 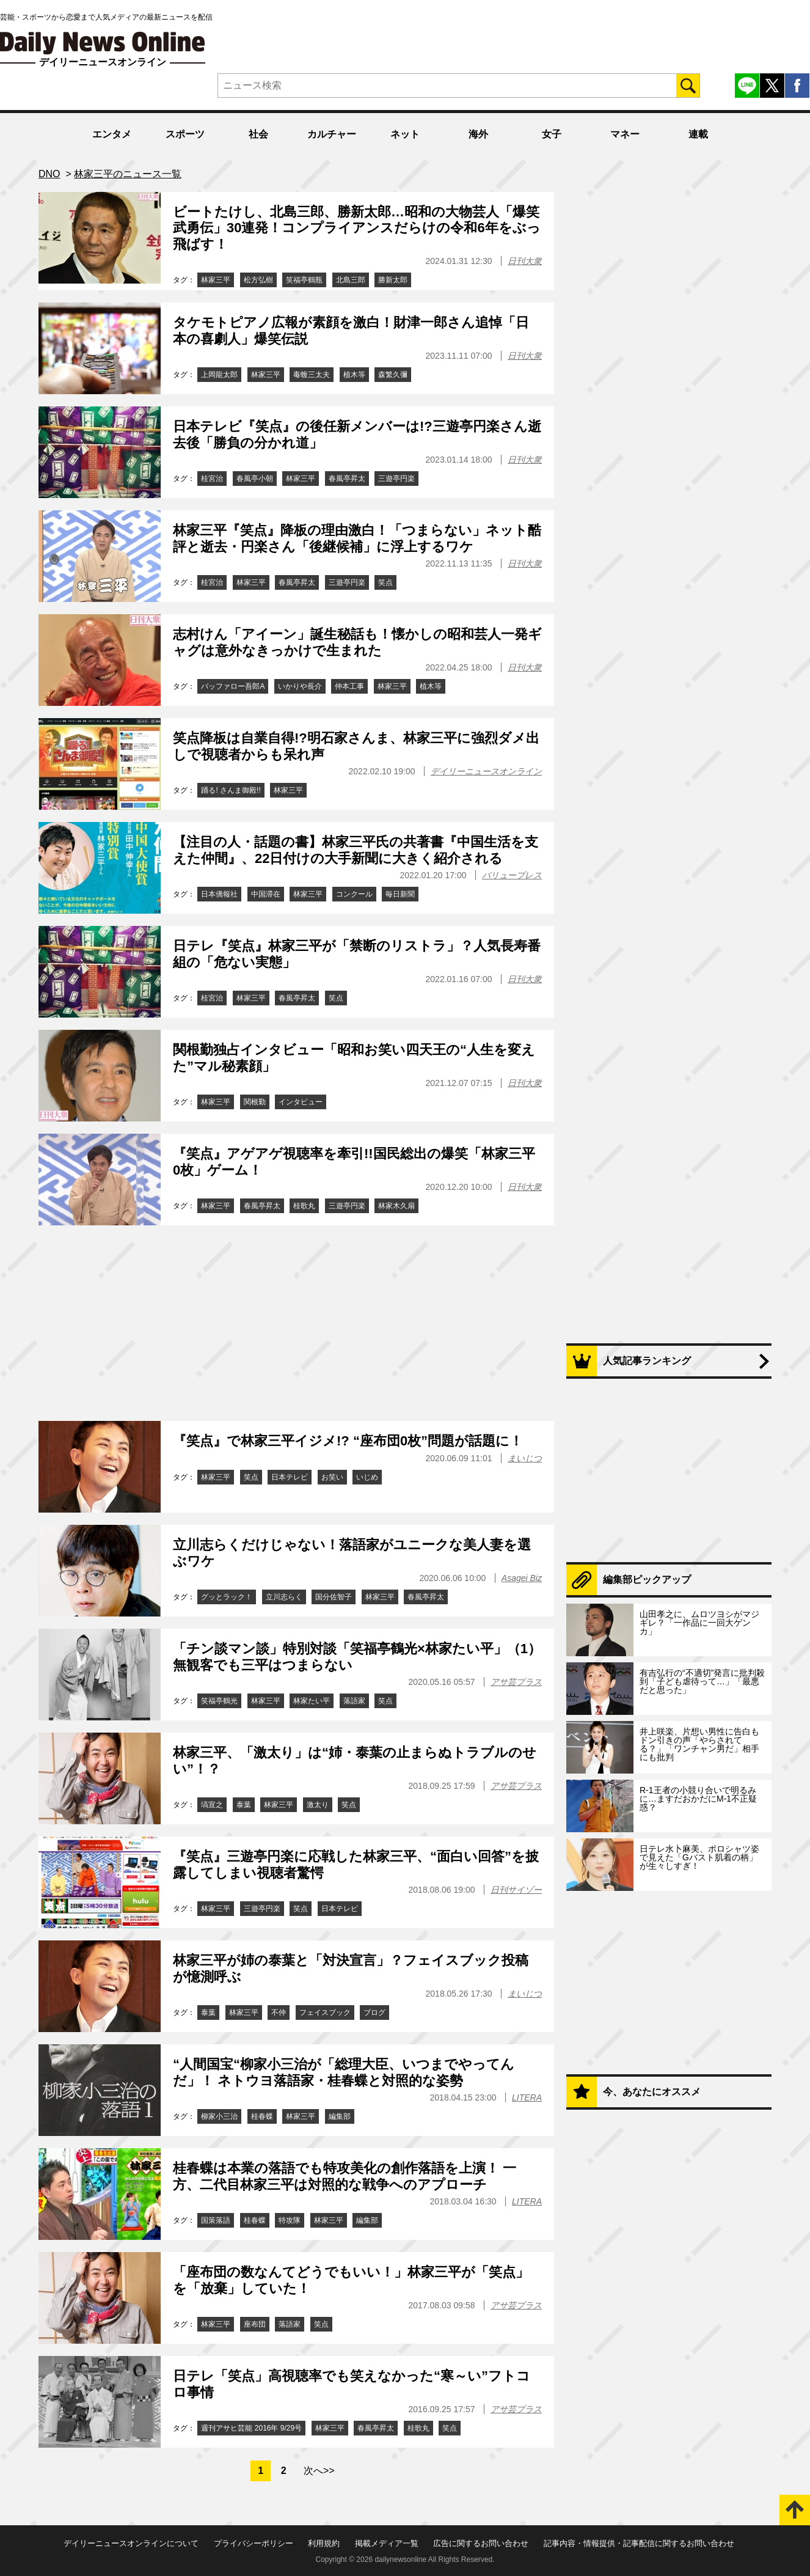 What do you see at coordinates (400, 894) in the screenshot?
I see `毎日新聞` at bounding box center [400, 894].